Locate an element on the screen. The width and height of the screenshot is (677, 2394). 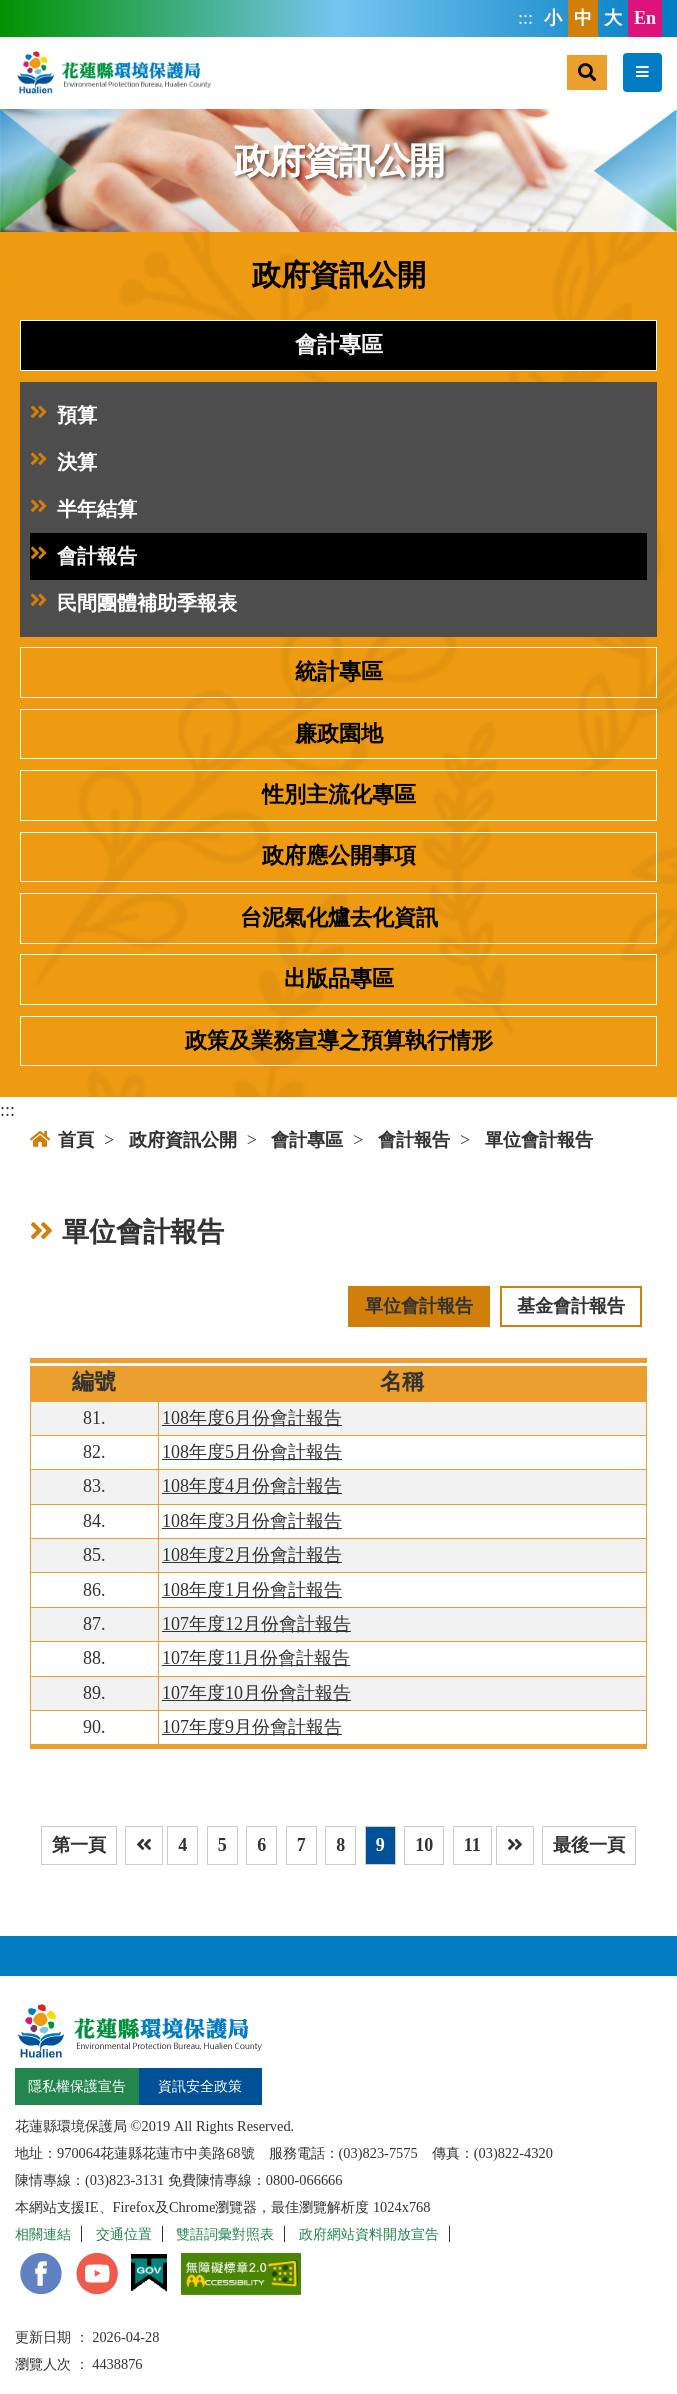
預算 is located at coordinates (63, 415).